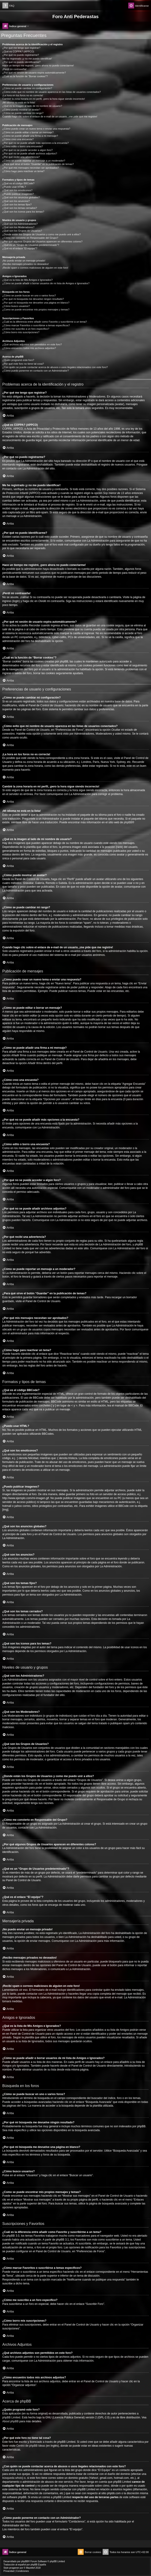  I want to click on ¡Recibí spam o correos maliciosos de alguien en este foro!, so click(35, 267).